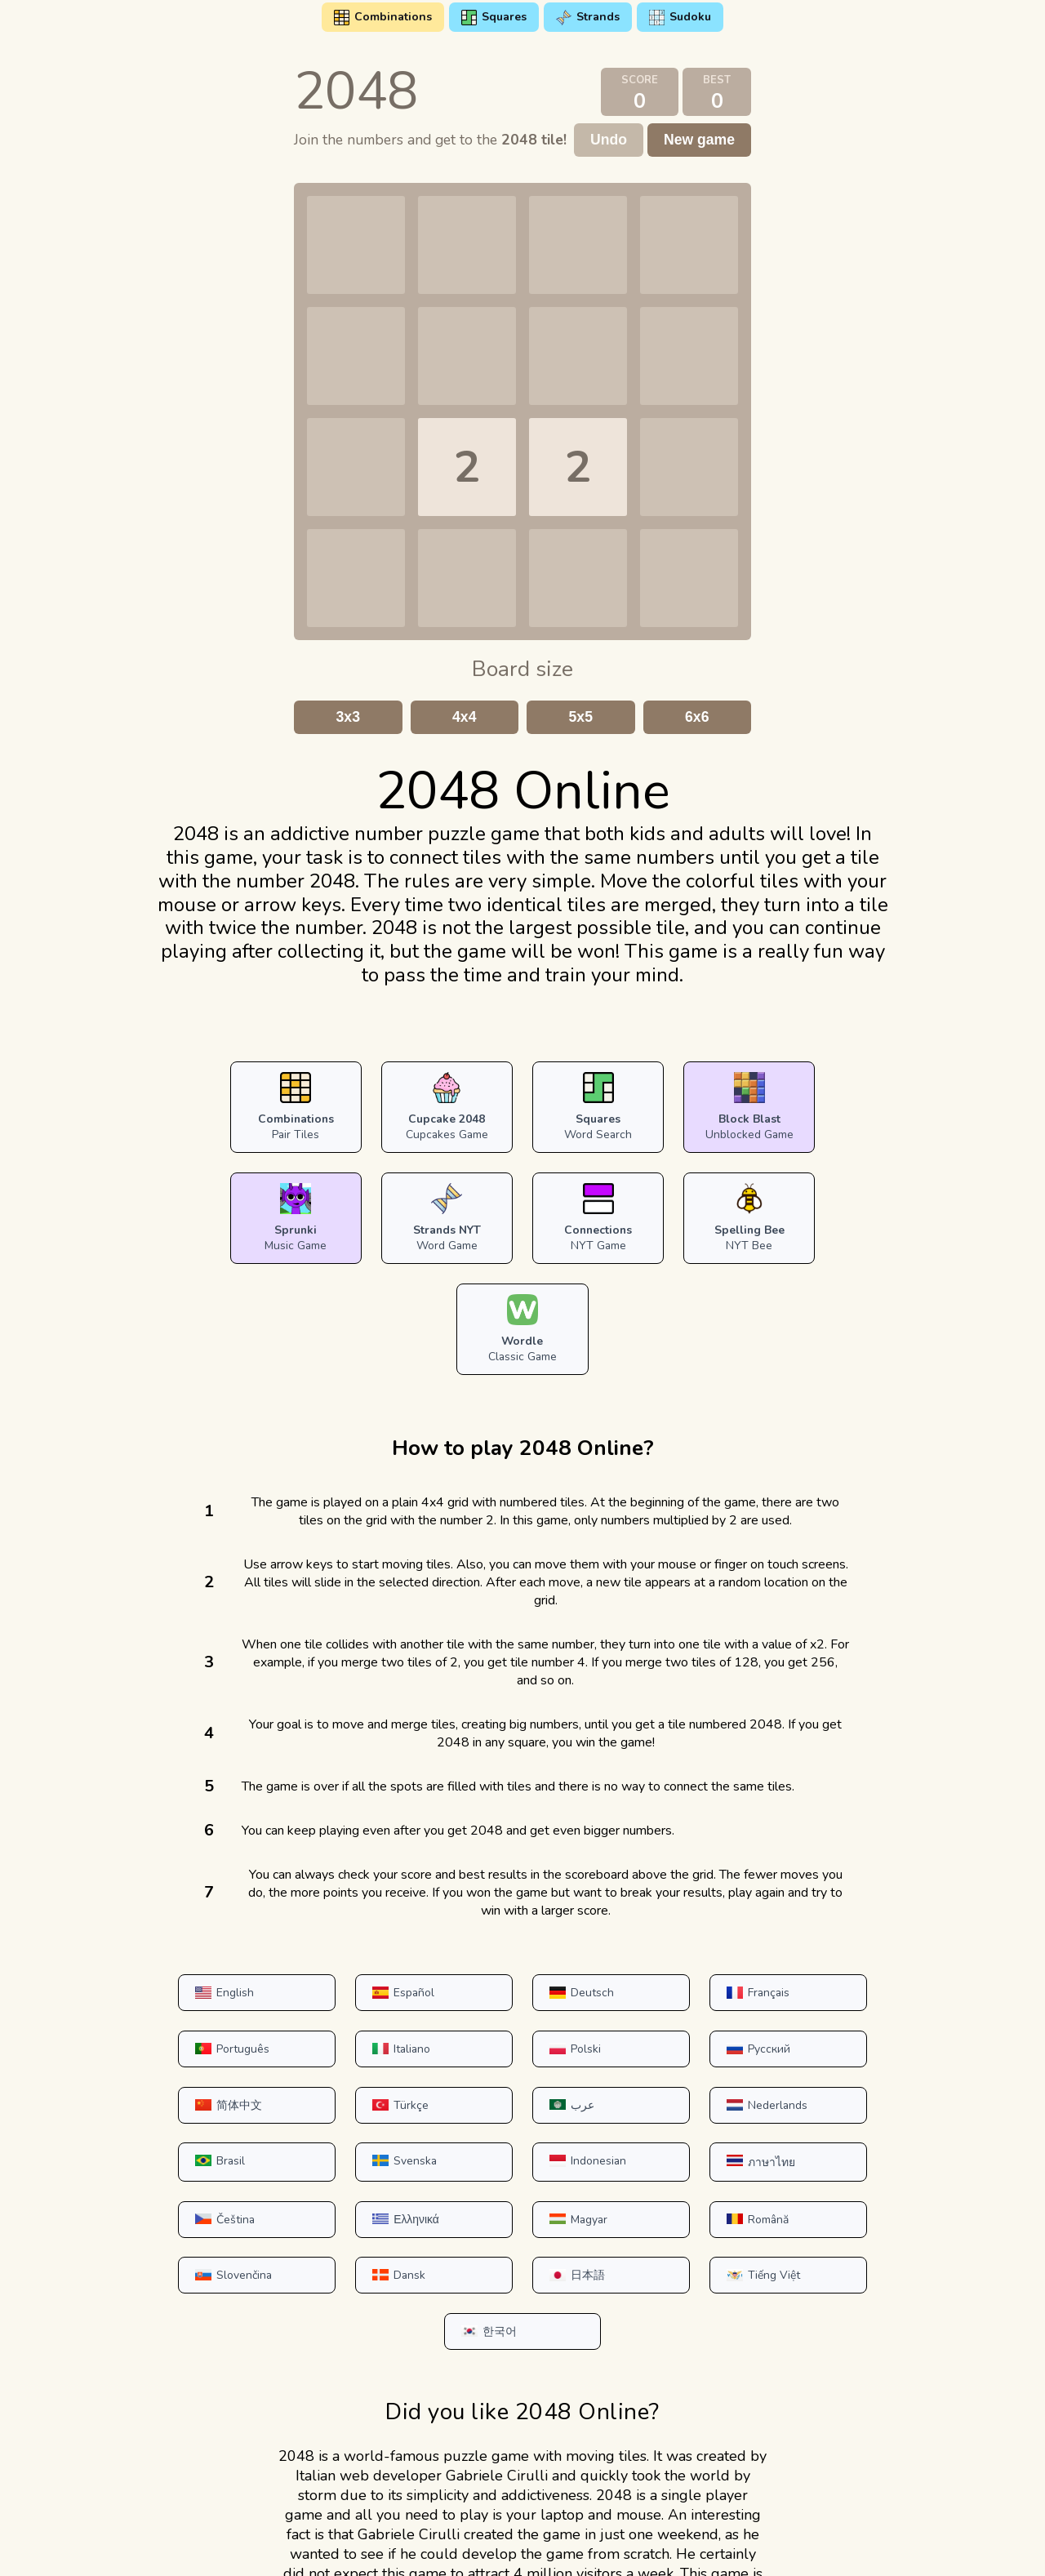 The image size is (1045, 2576). Describe the element at coordinates (375, 2546) in the screenshot. I see `Terms of Use` at that location.